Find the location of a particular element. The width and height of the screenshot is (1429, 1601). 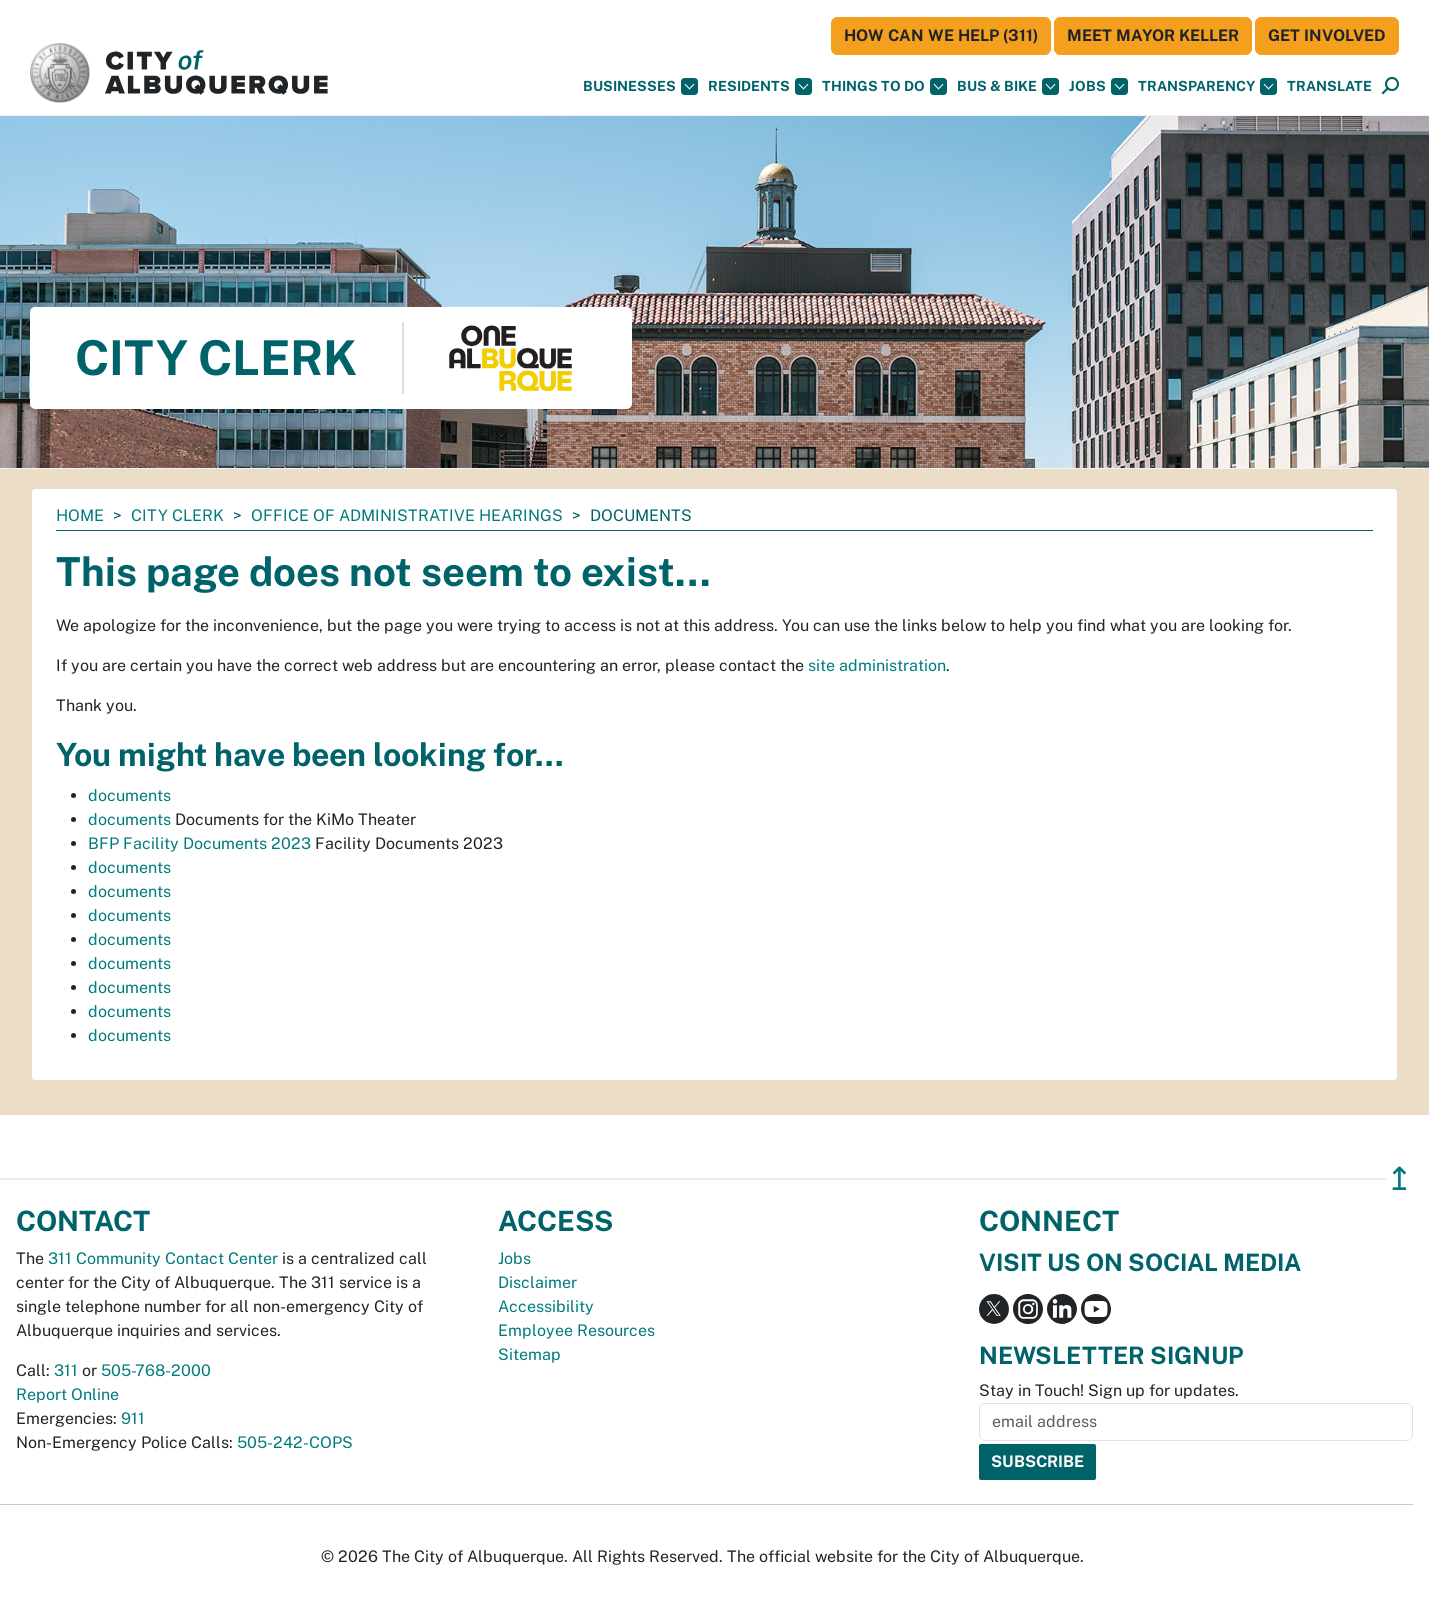

Disclaimer is located at coordinates (537, 1282).